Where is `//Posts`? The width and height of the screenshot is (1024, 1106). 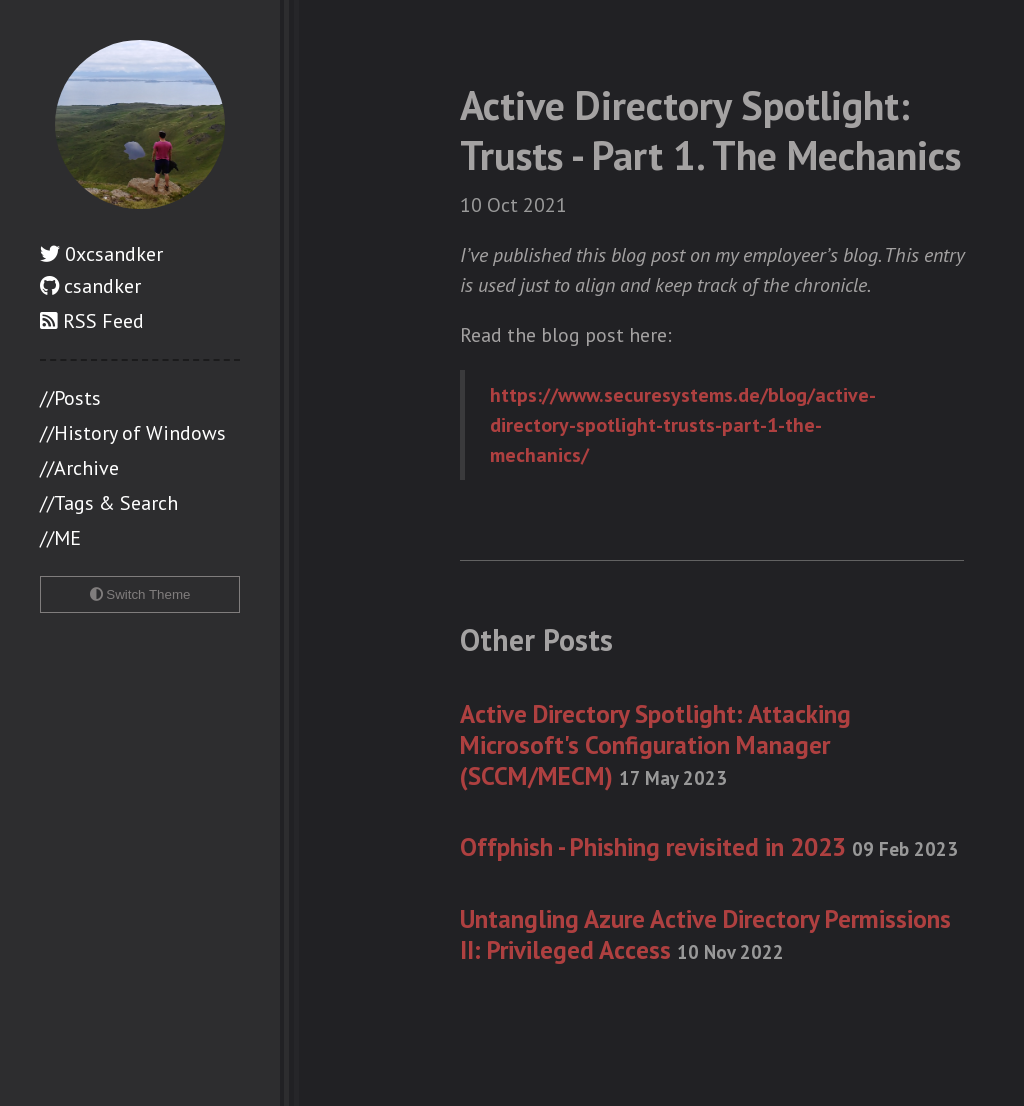 //Posts is located at coordinates (70, 398).